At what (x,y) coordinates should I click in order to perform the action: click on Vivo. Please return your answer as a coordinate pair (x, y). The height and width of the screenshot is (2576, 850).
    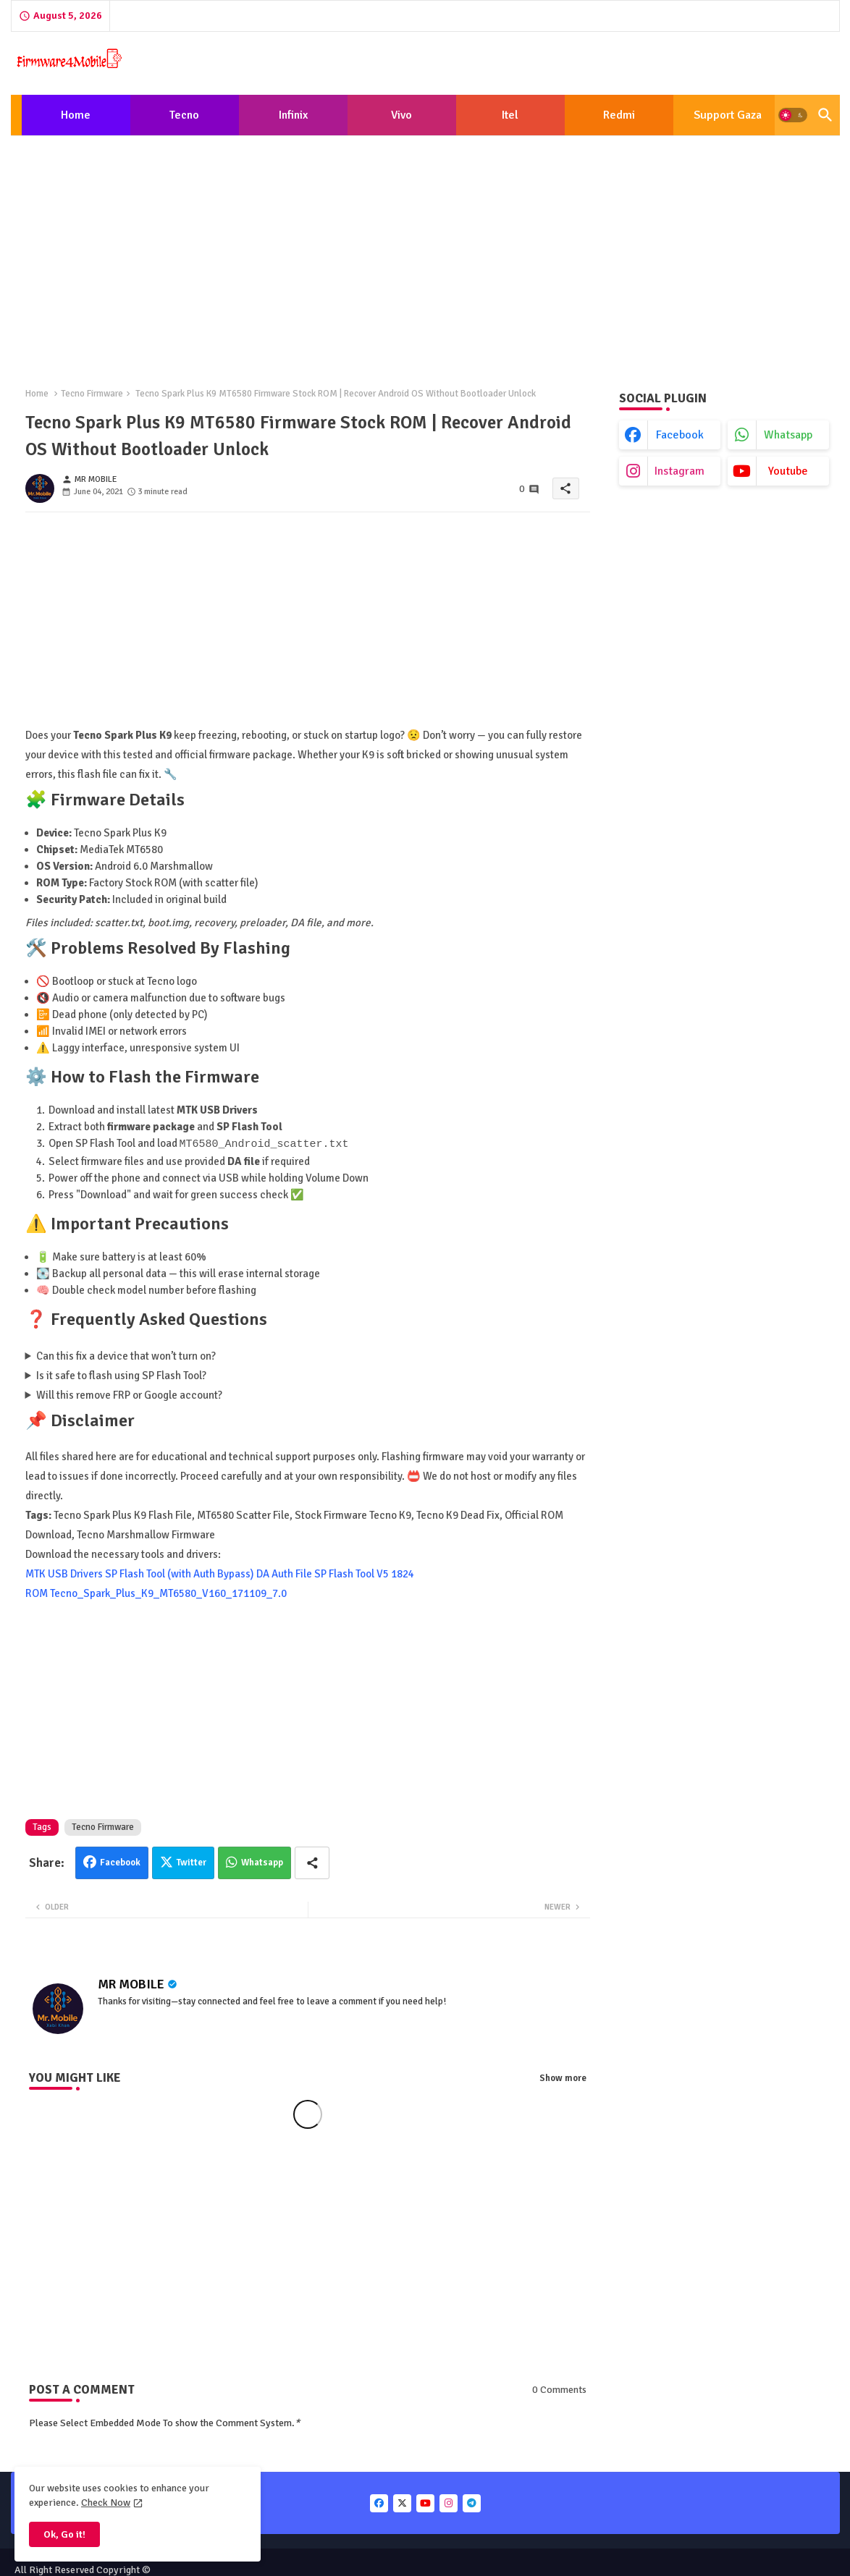
    Looking at the image, I should click on (401, 115).